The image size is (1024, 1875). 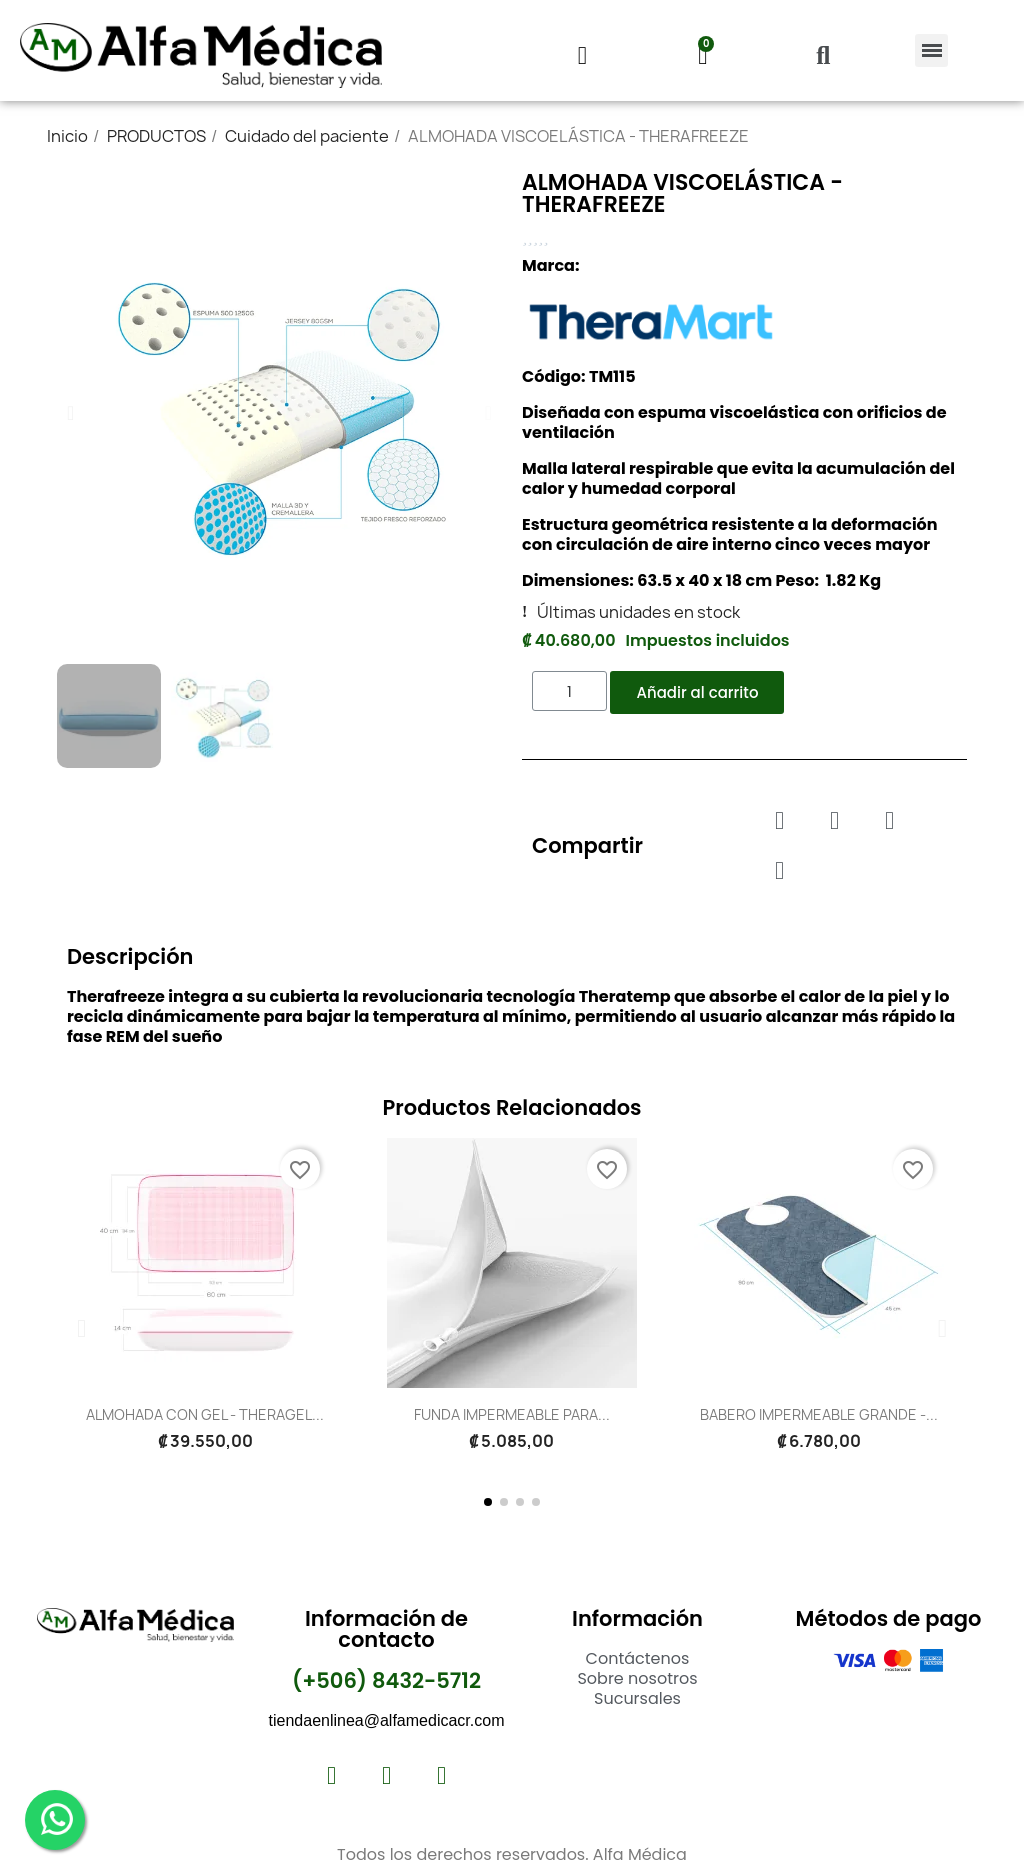 I want to click on ALMOHADA CON GEL - THERAGEL..., so click(x=205, y=1414).